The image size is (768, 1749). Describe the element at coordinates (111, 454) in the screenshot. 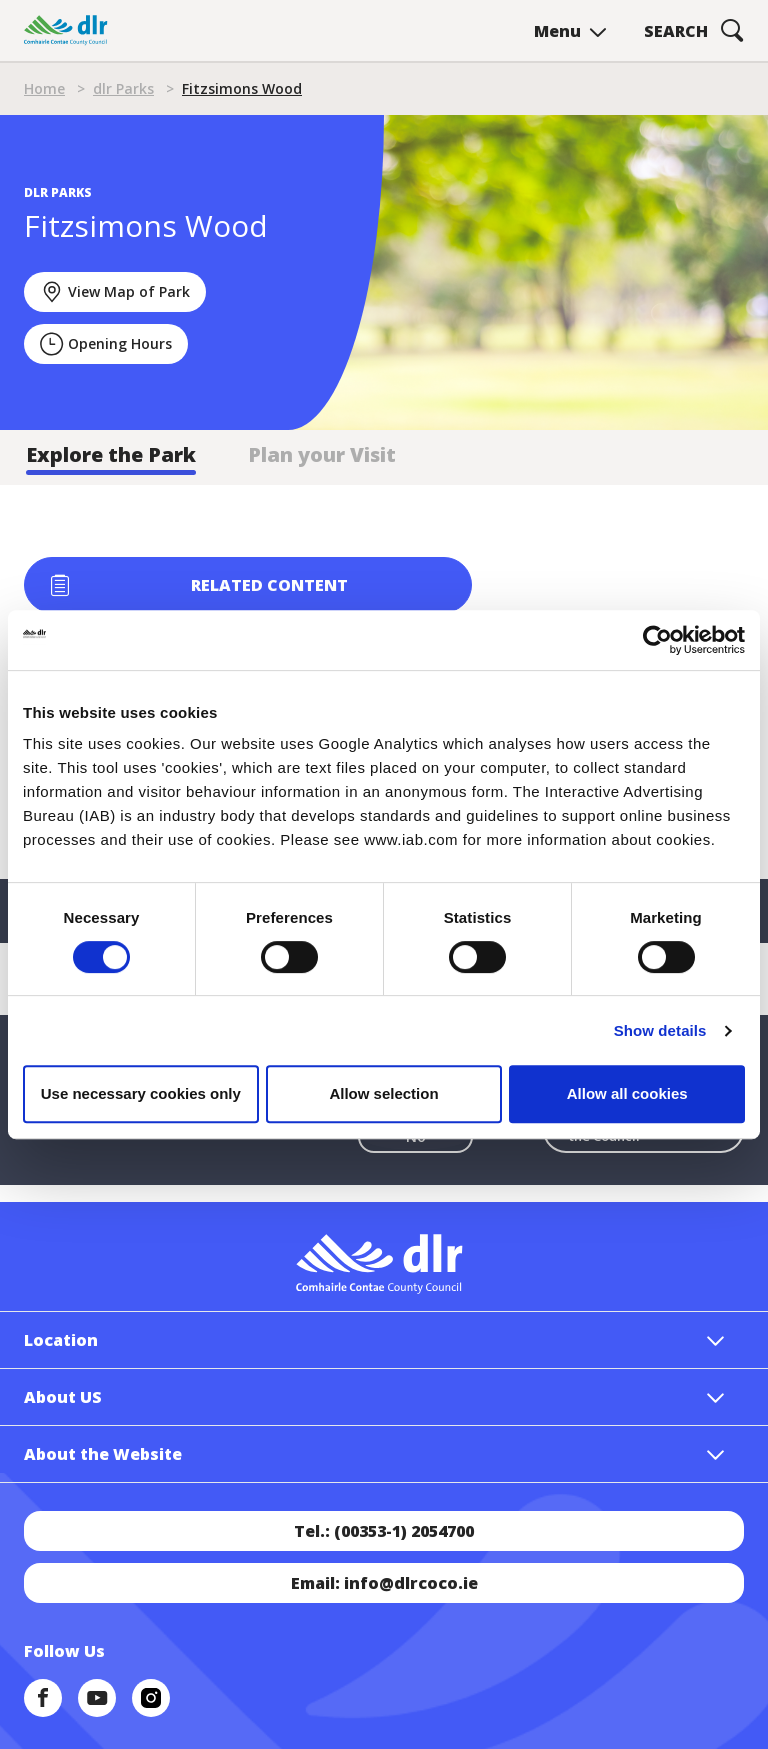

I see `Explore the Park [tab]` at that location.